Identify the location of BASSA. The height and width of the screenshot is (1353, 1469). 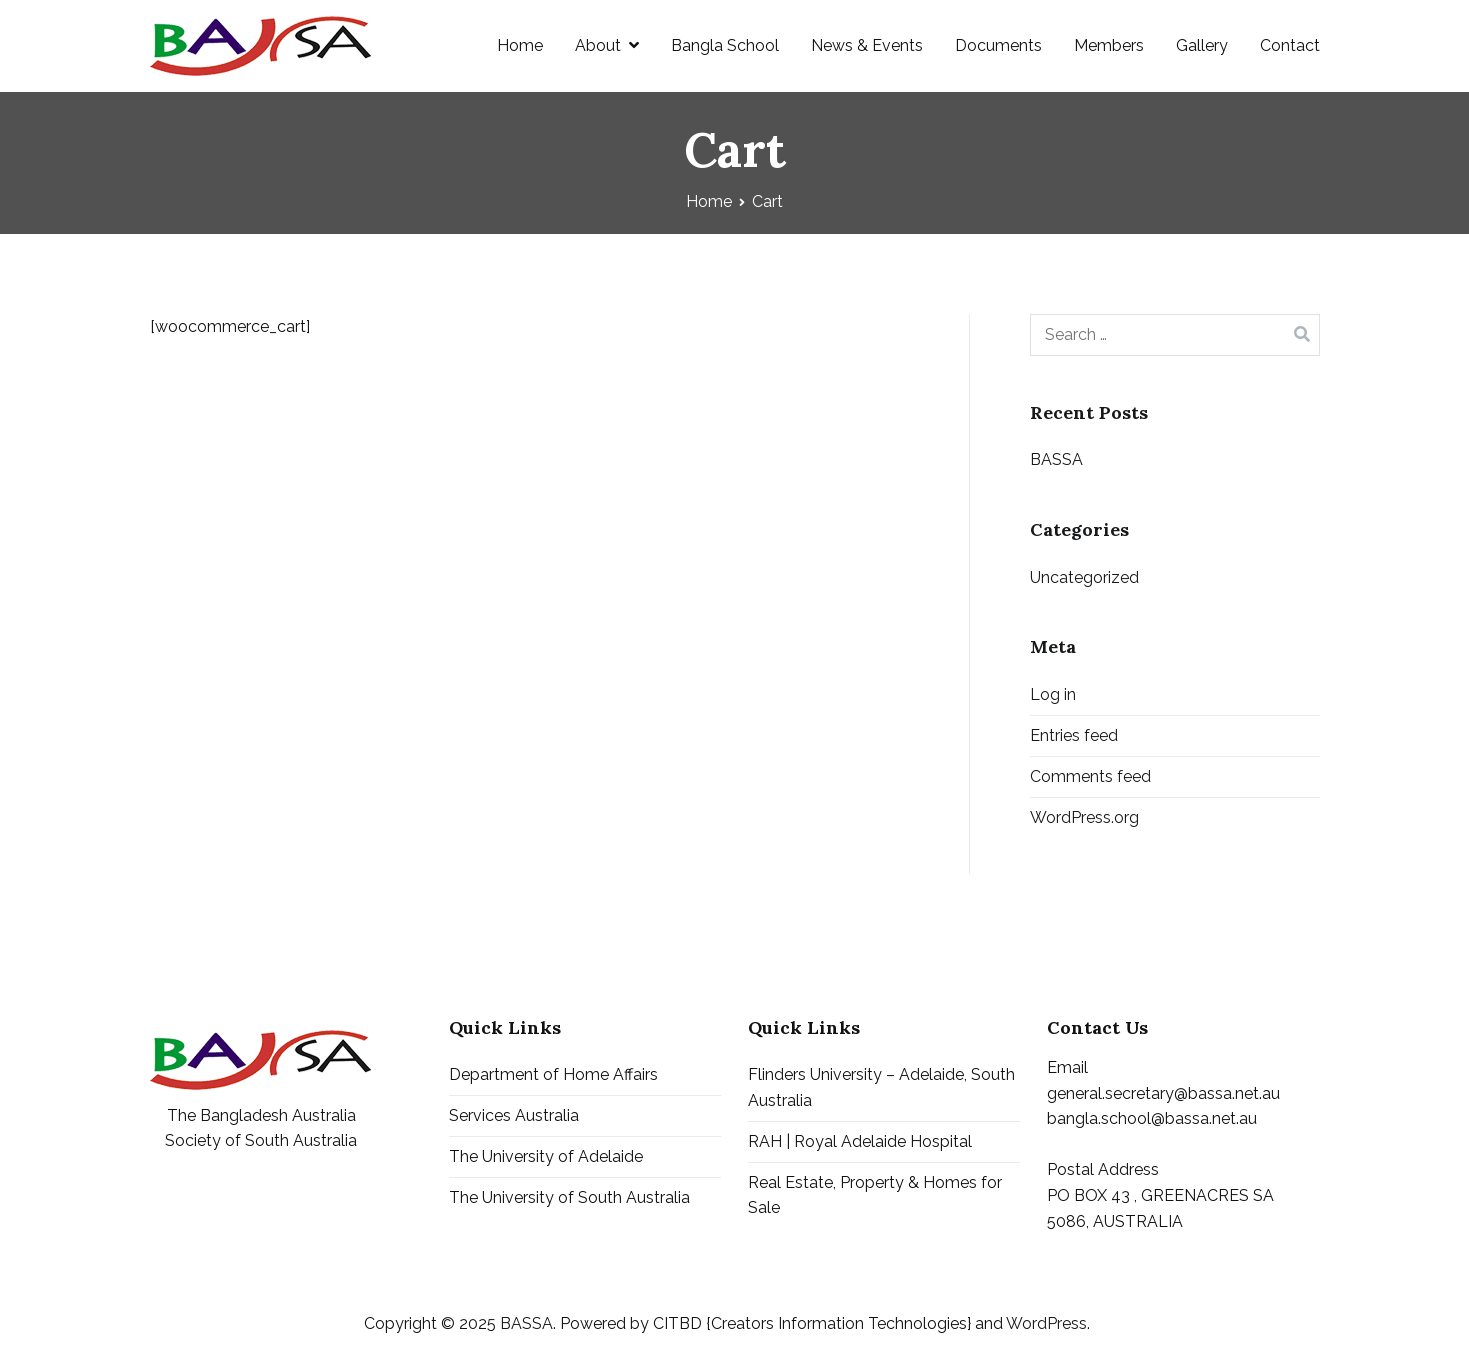
(1056, 459).